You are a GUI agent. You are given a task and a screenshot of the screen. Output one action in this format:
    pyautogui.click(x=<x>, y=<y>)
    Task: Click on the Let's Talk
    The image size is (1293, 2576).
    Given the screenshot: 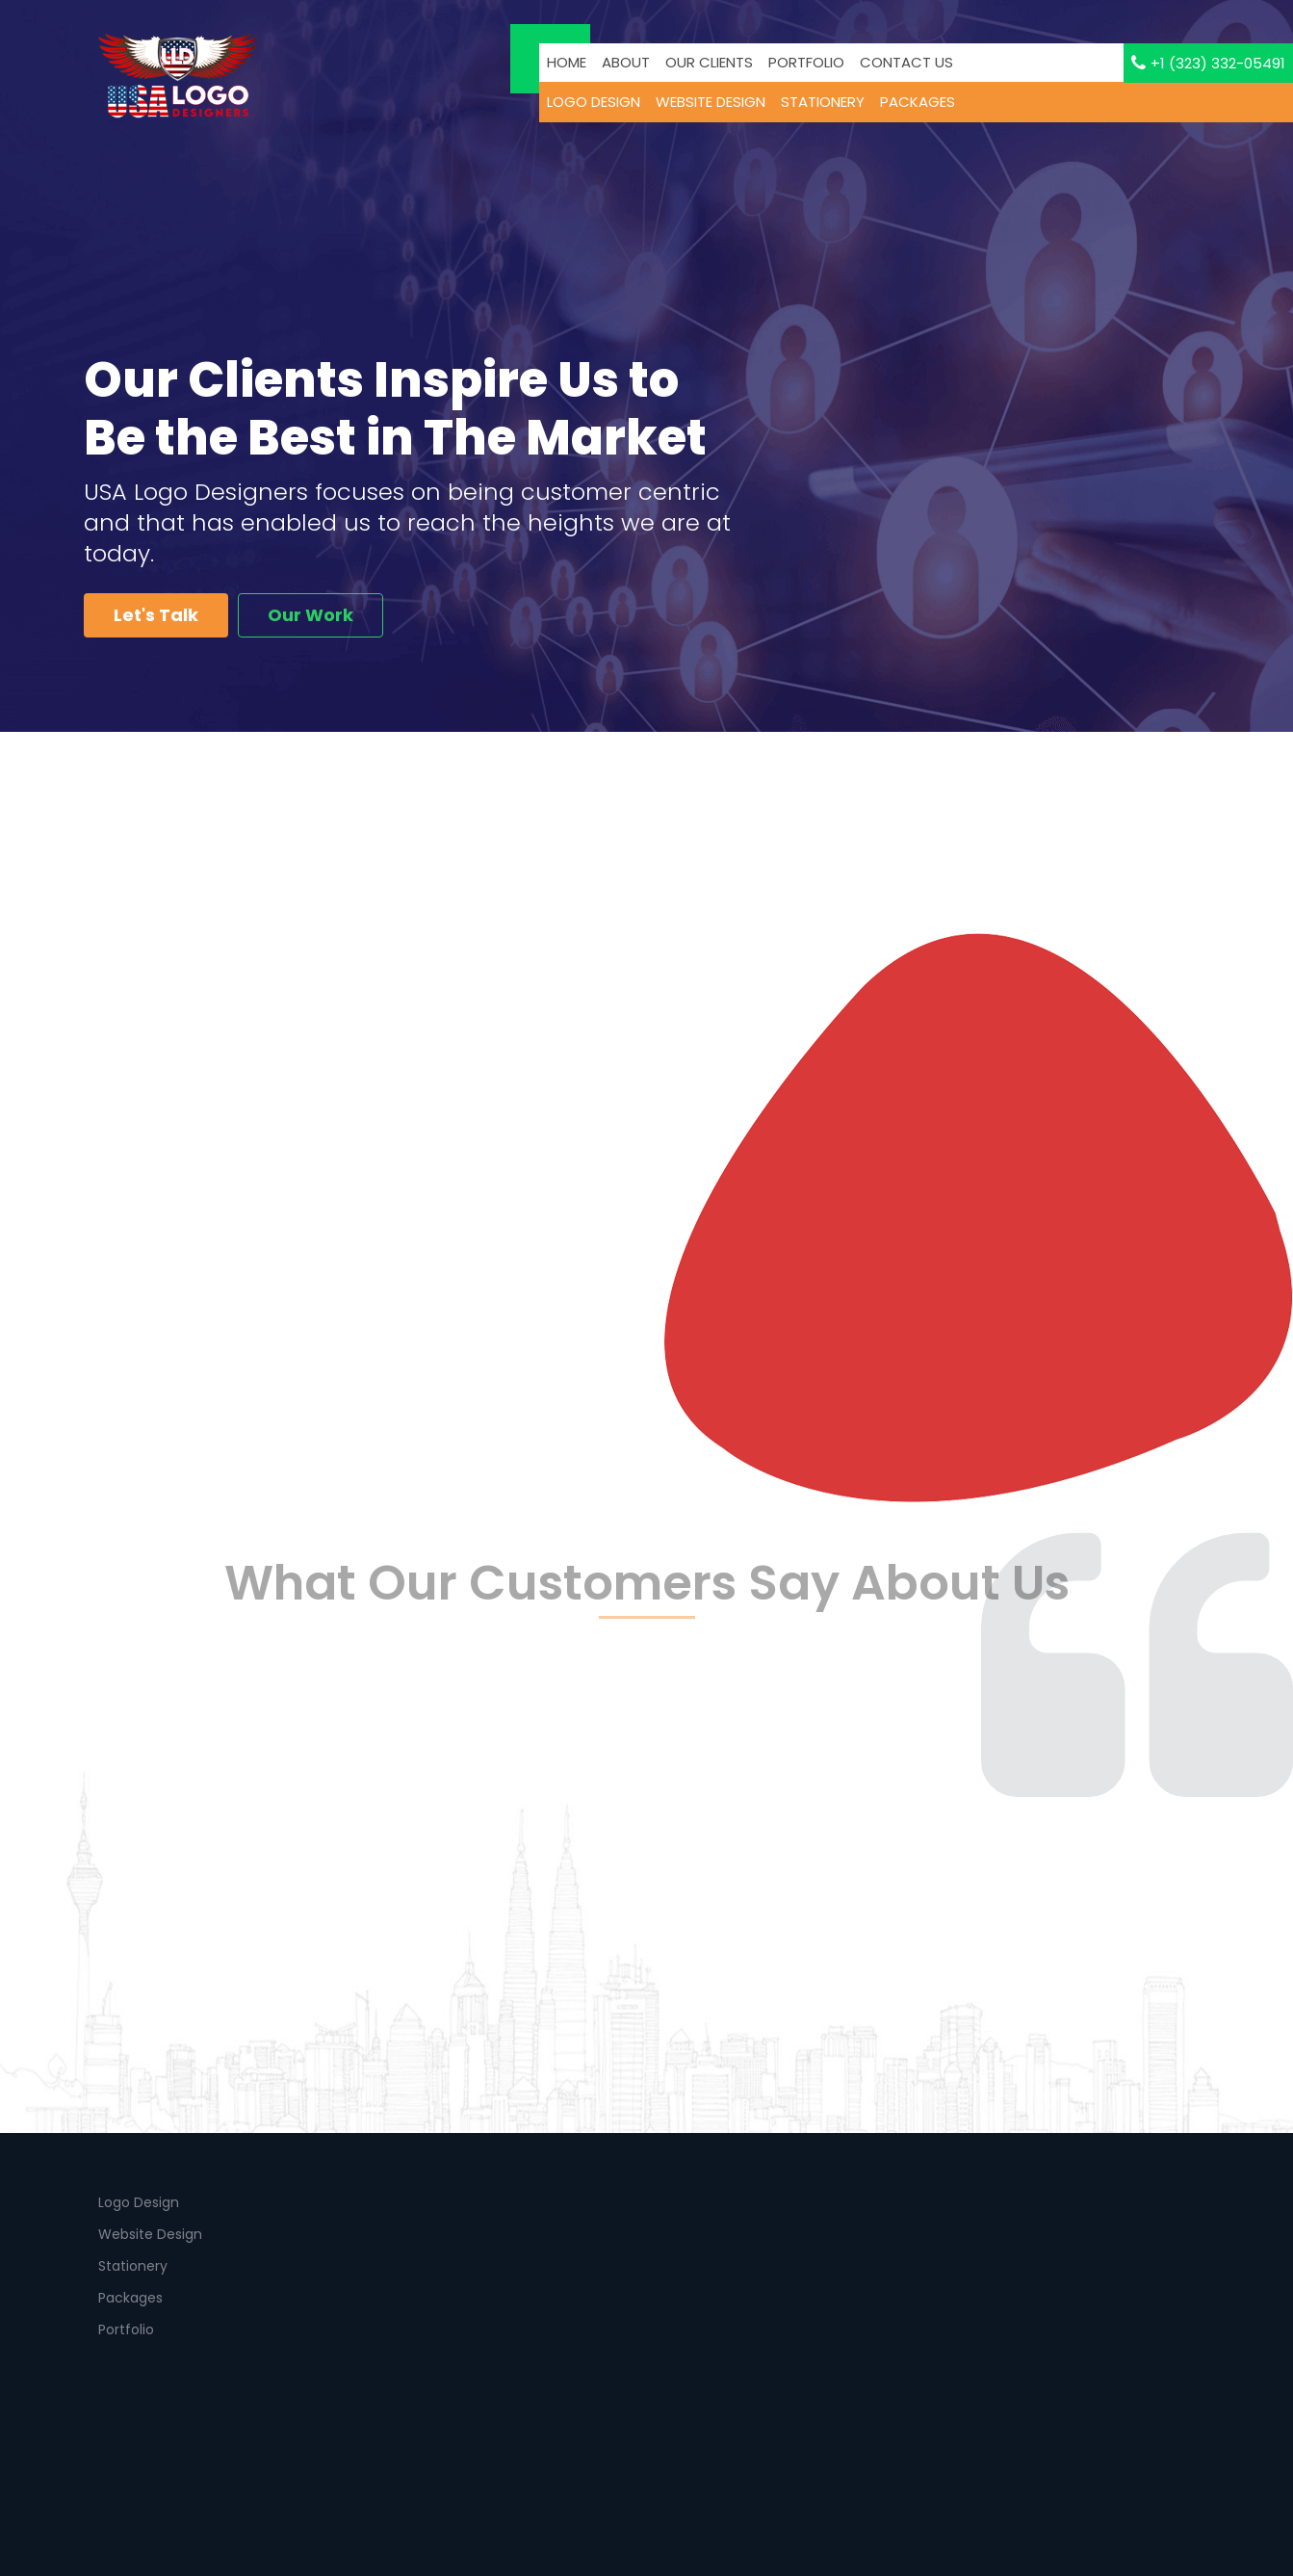 What is the action you would take?
    pyautogui.click(x=156, y=615)
    